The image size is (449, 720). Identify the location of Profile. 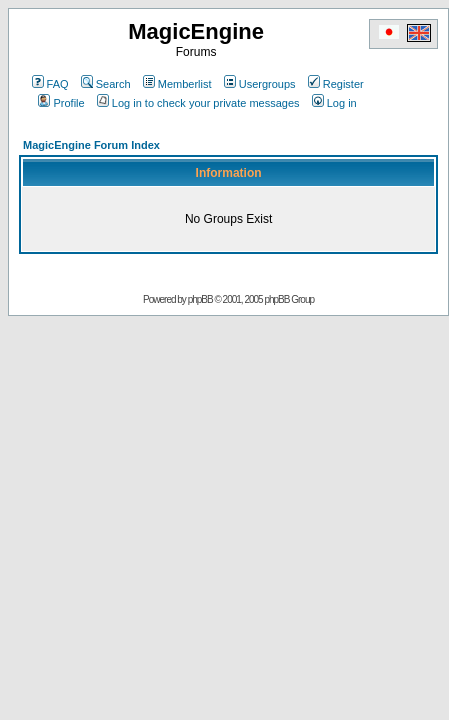
(61, 103).